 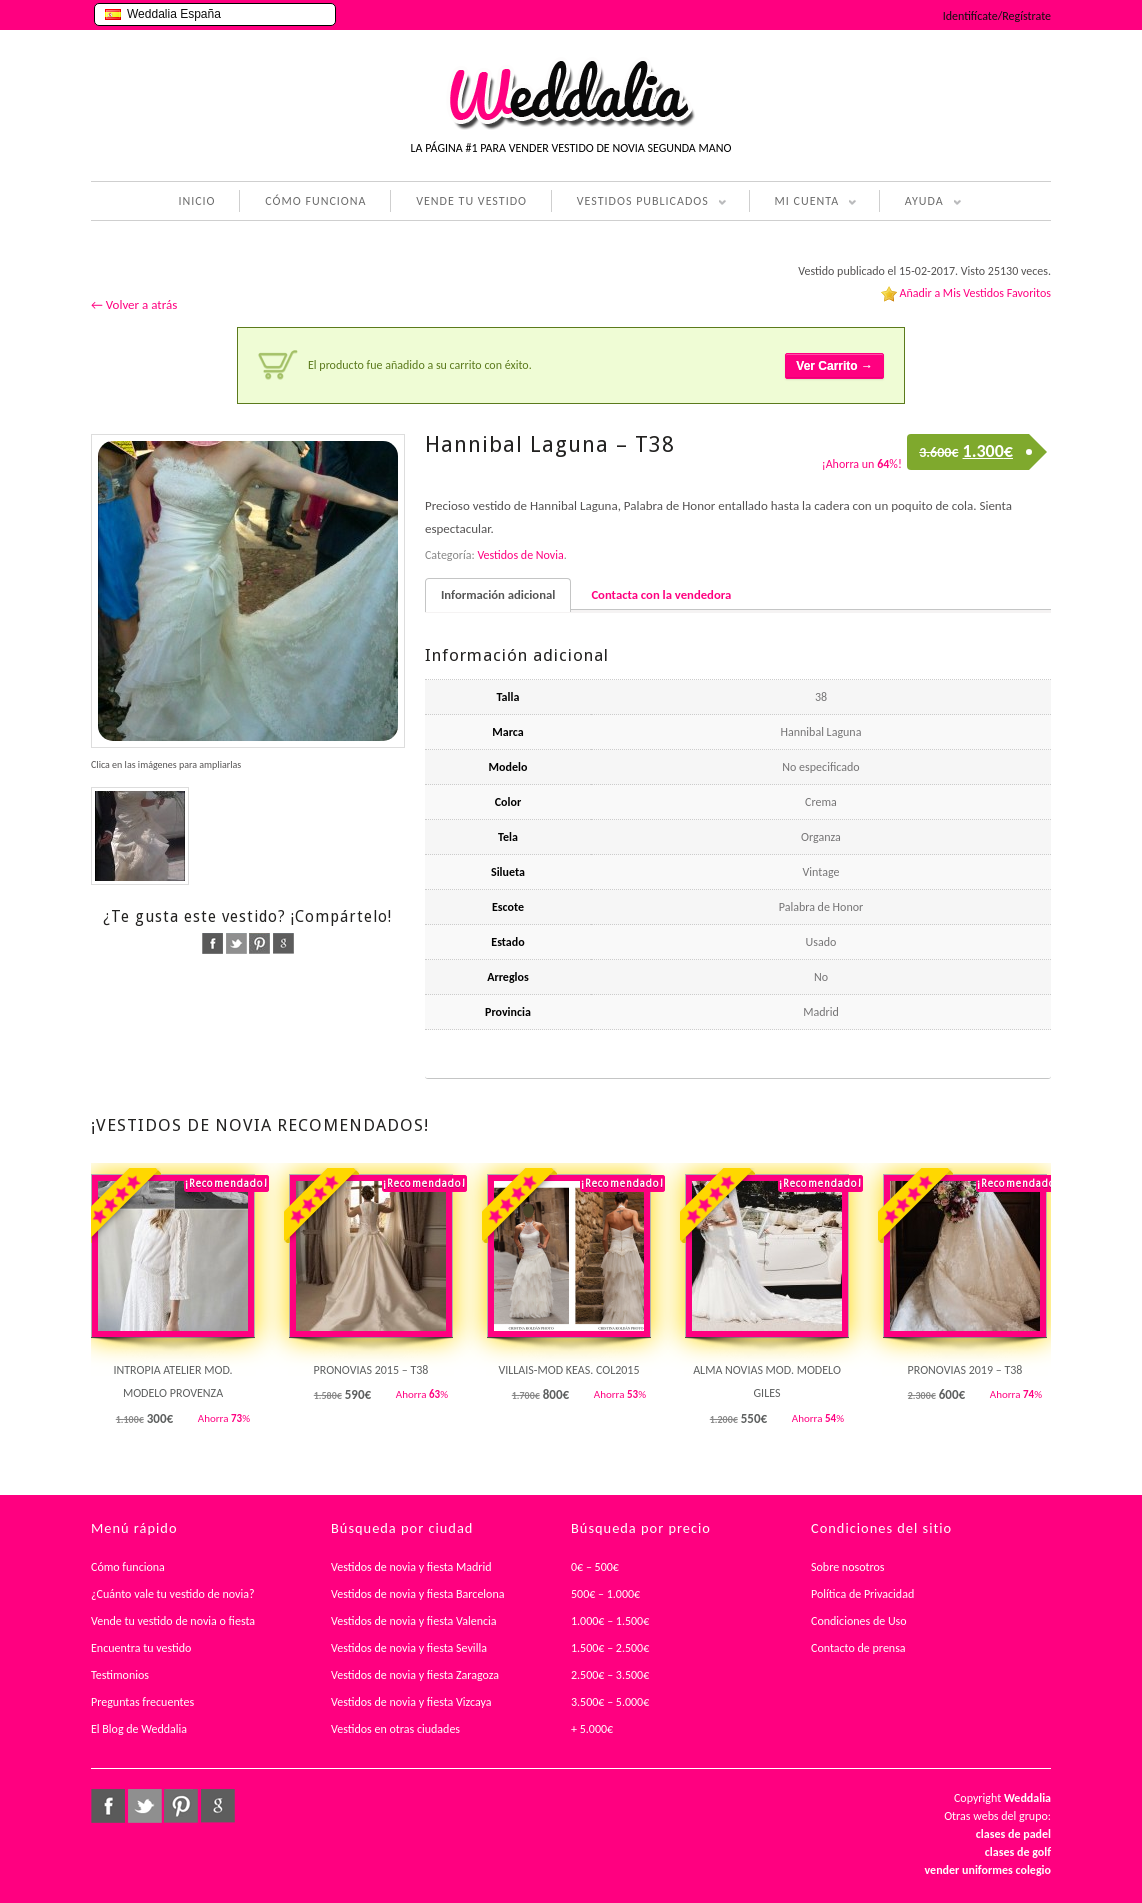 What do you see at coordinates (595, 1567) in the screenshot?
I see `0€ – 500€` at bounding box center [595, 1567].